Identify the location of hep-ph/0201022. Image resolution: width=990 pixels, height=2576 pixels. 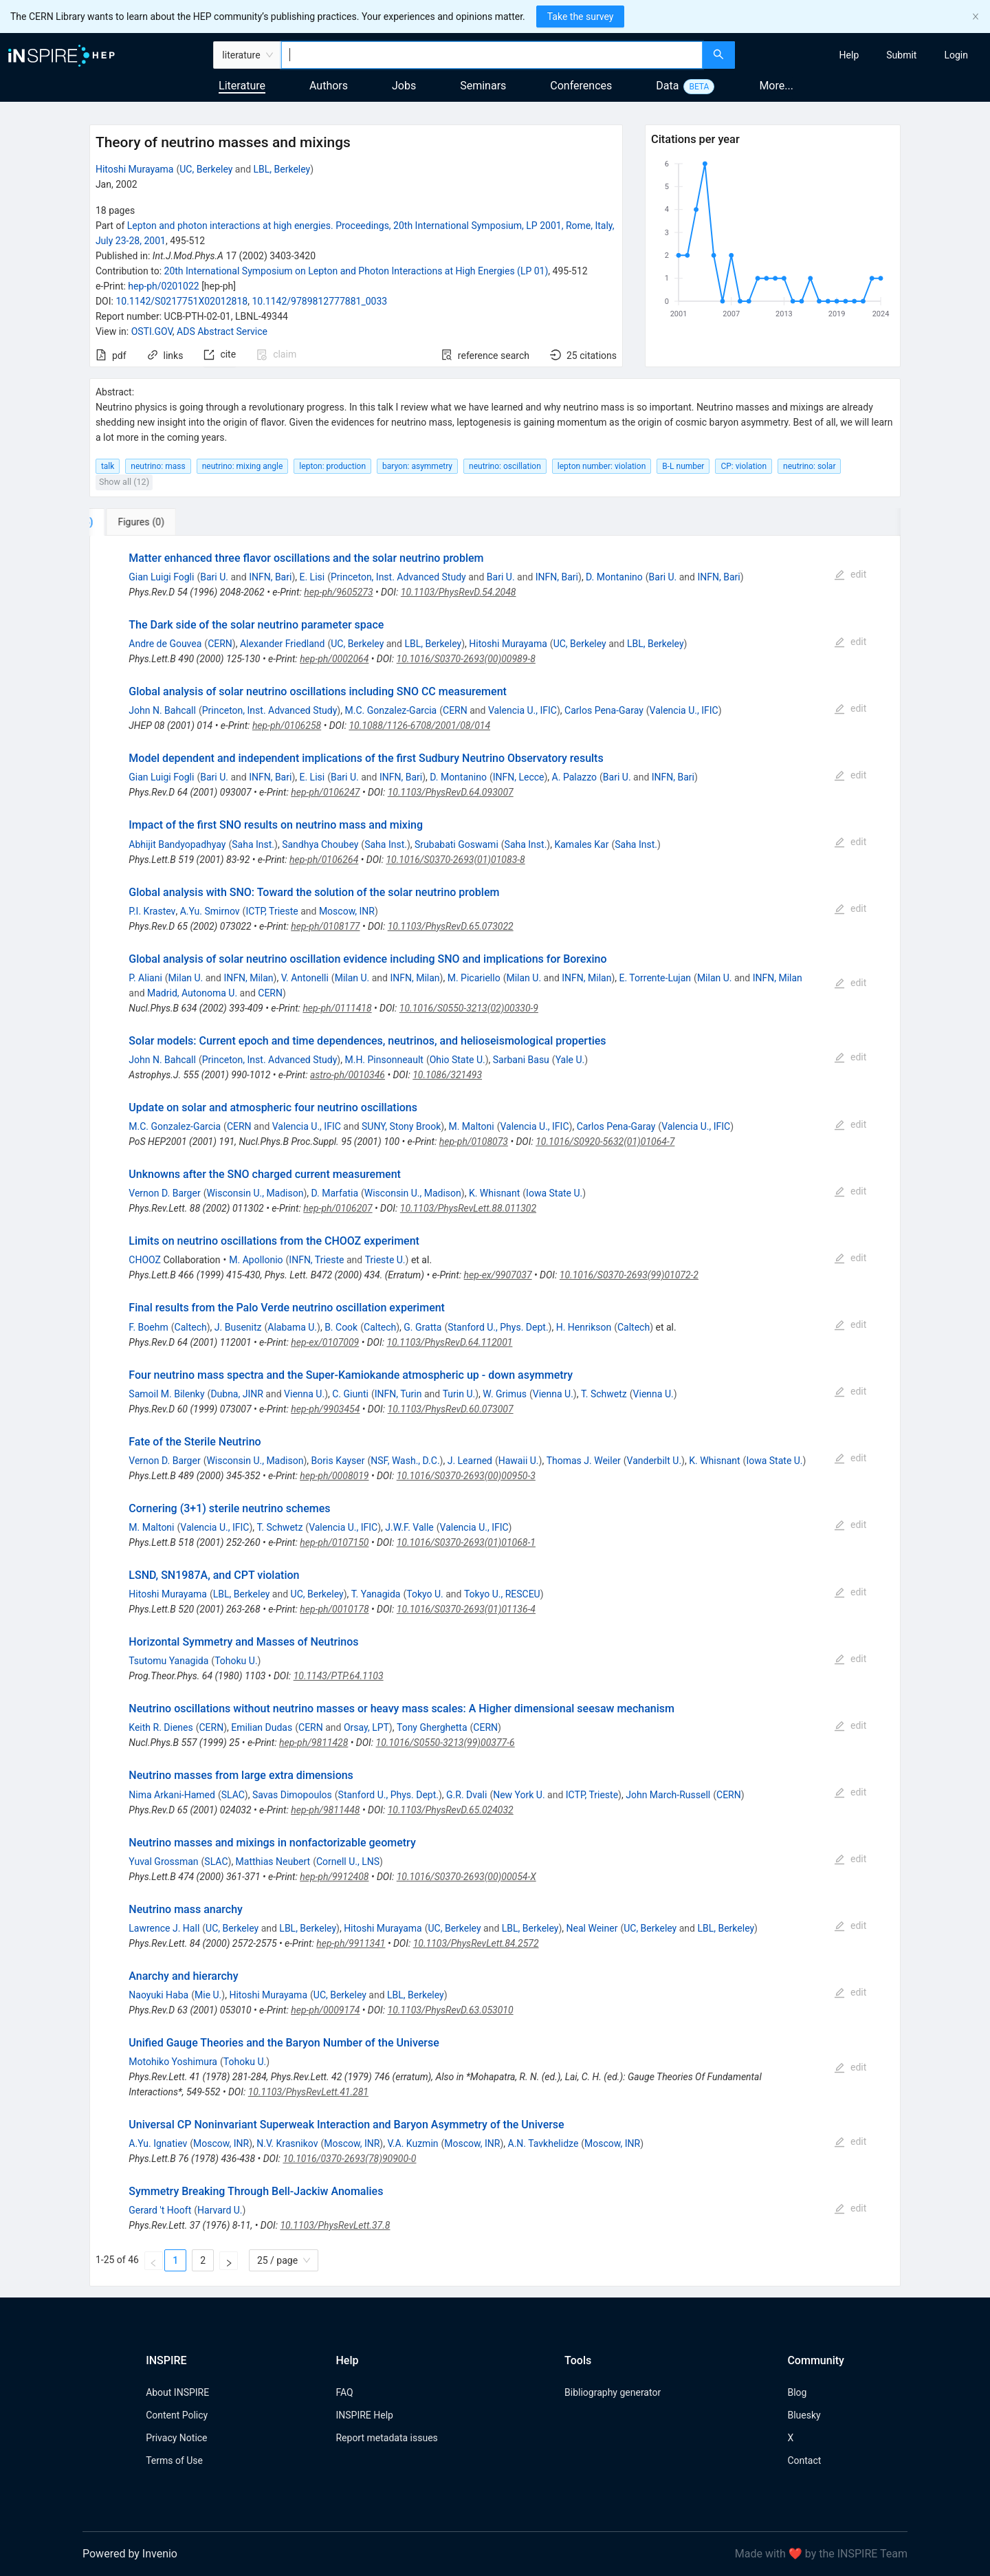
(163, 286).